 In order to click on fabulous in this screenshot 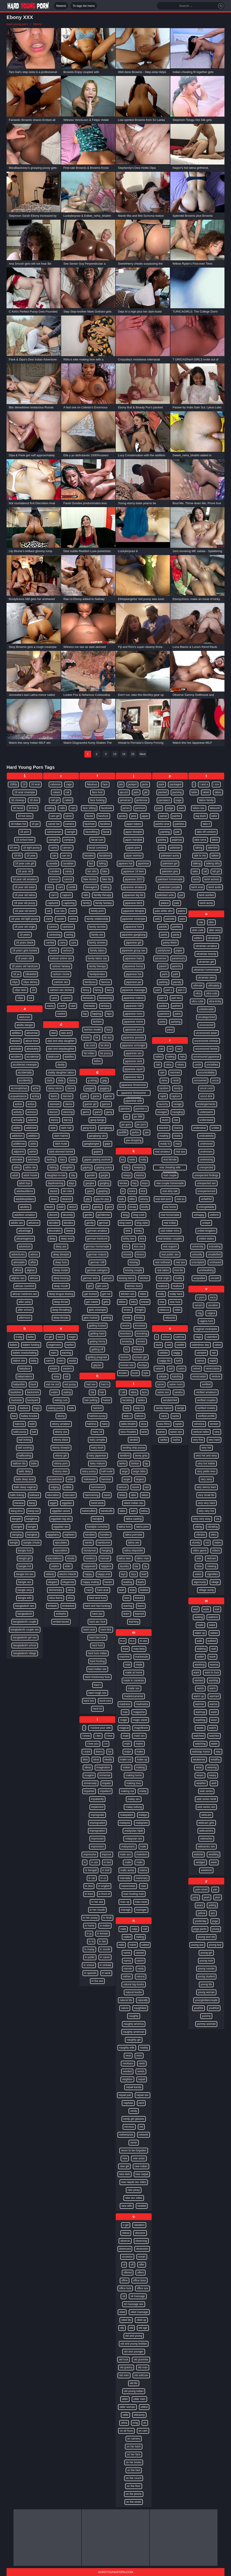, I will do `click(92, 784)`.